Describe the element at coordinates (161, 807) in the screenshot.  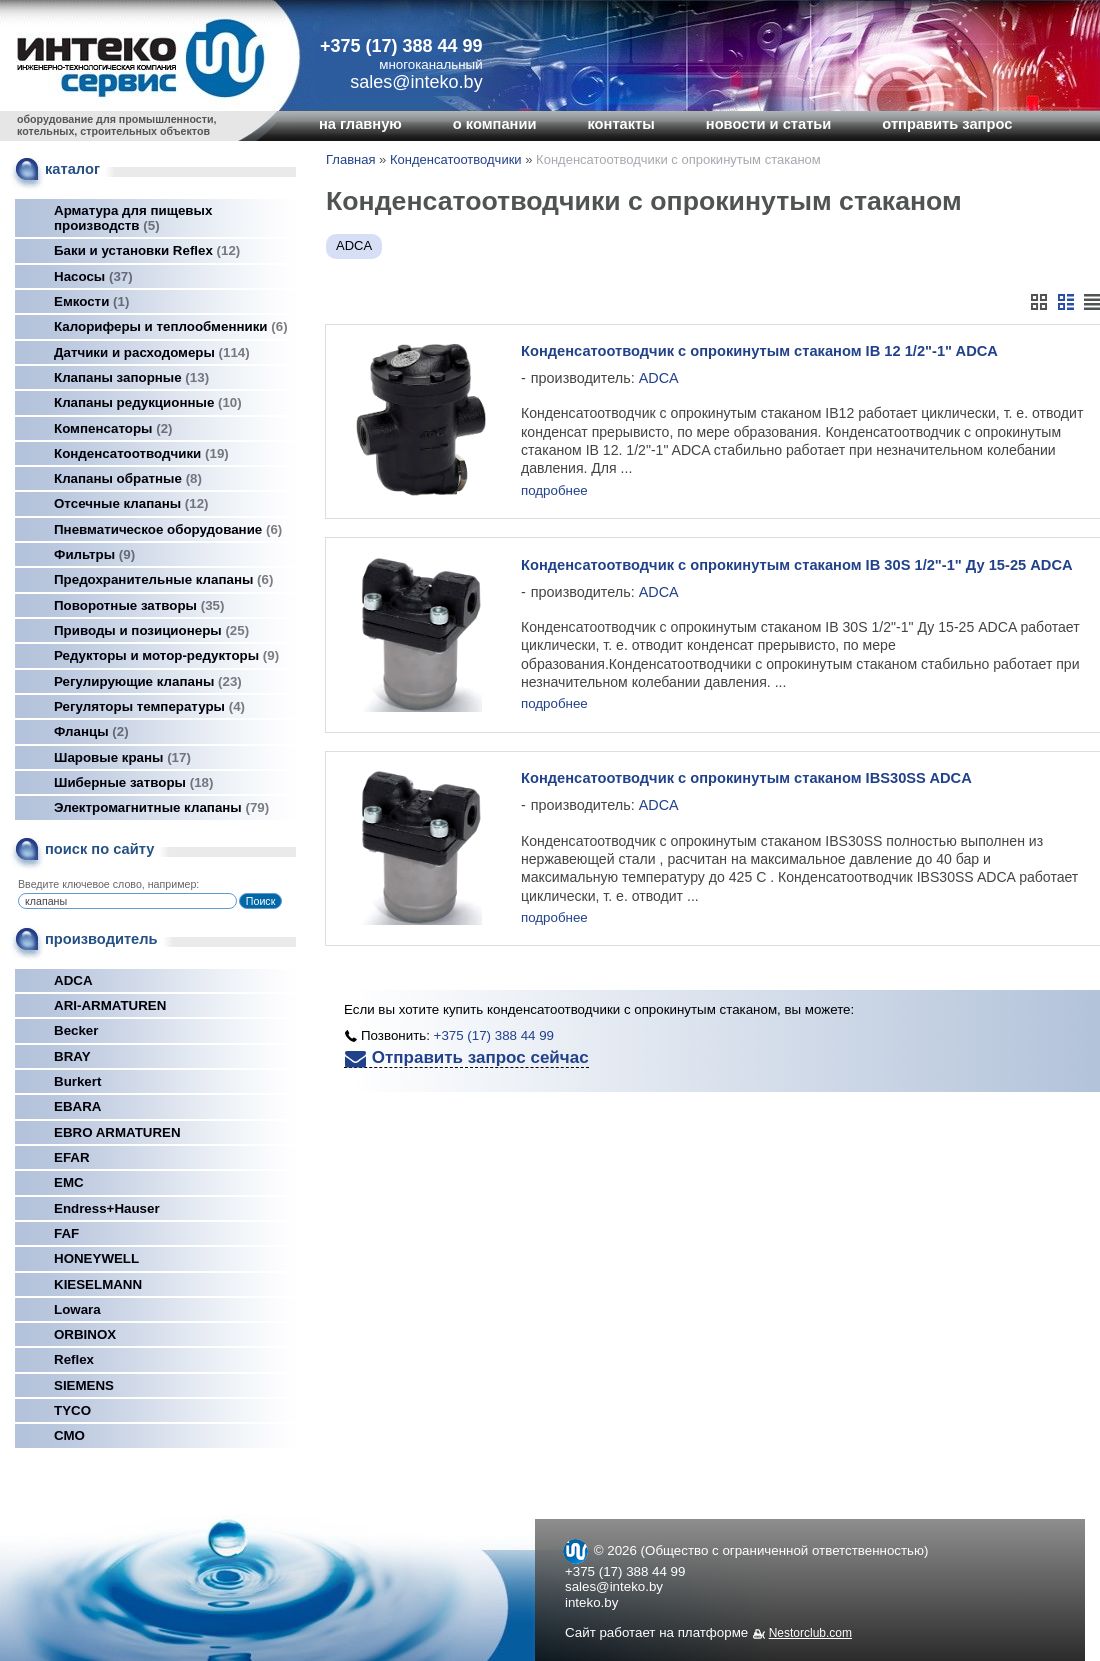
I see `Электромагнитные клапаны` at that location.